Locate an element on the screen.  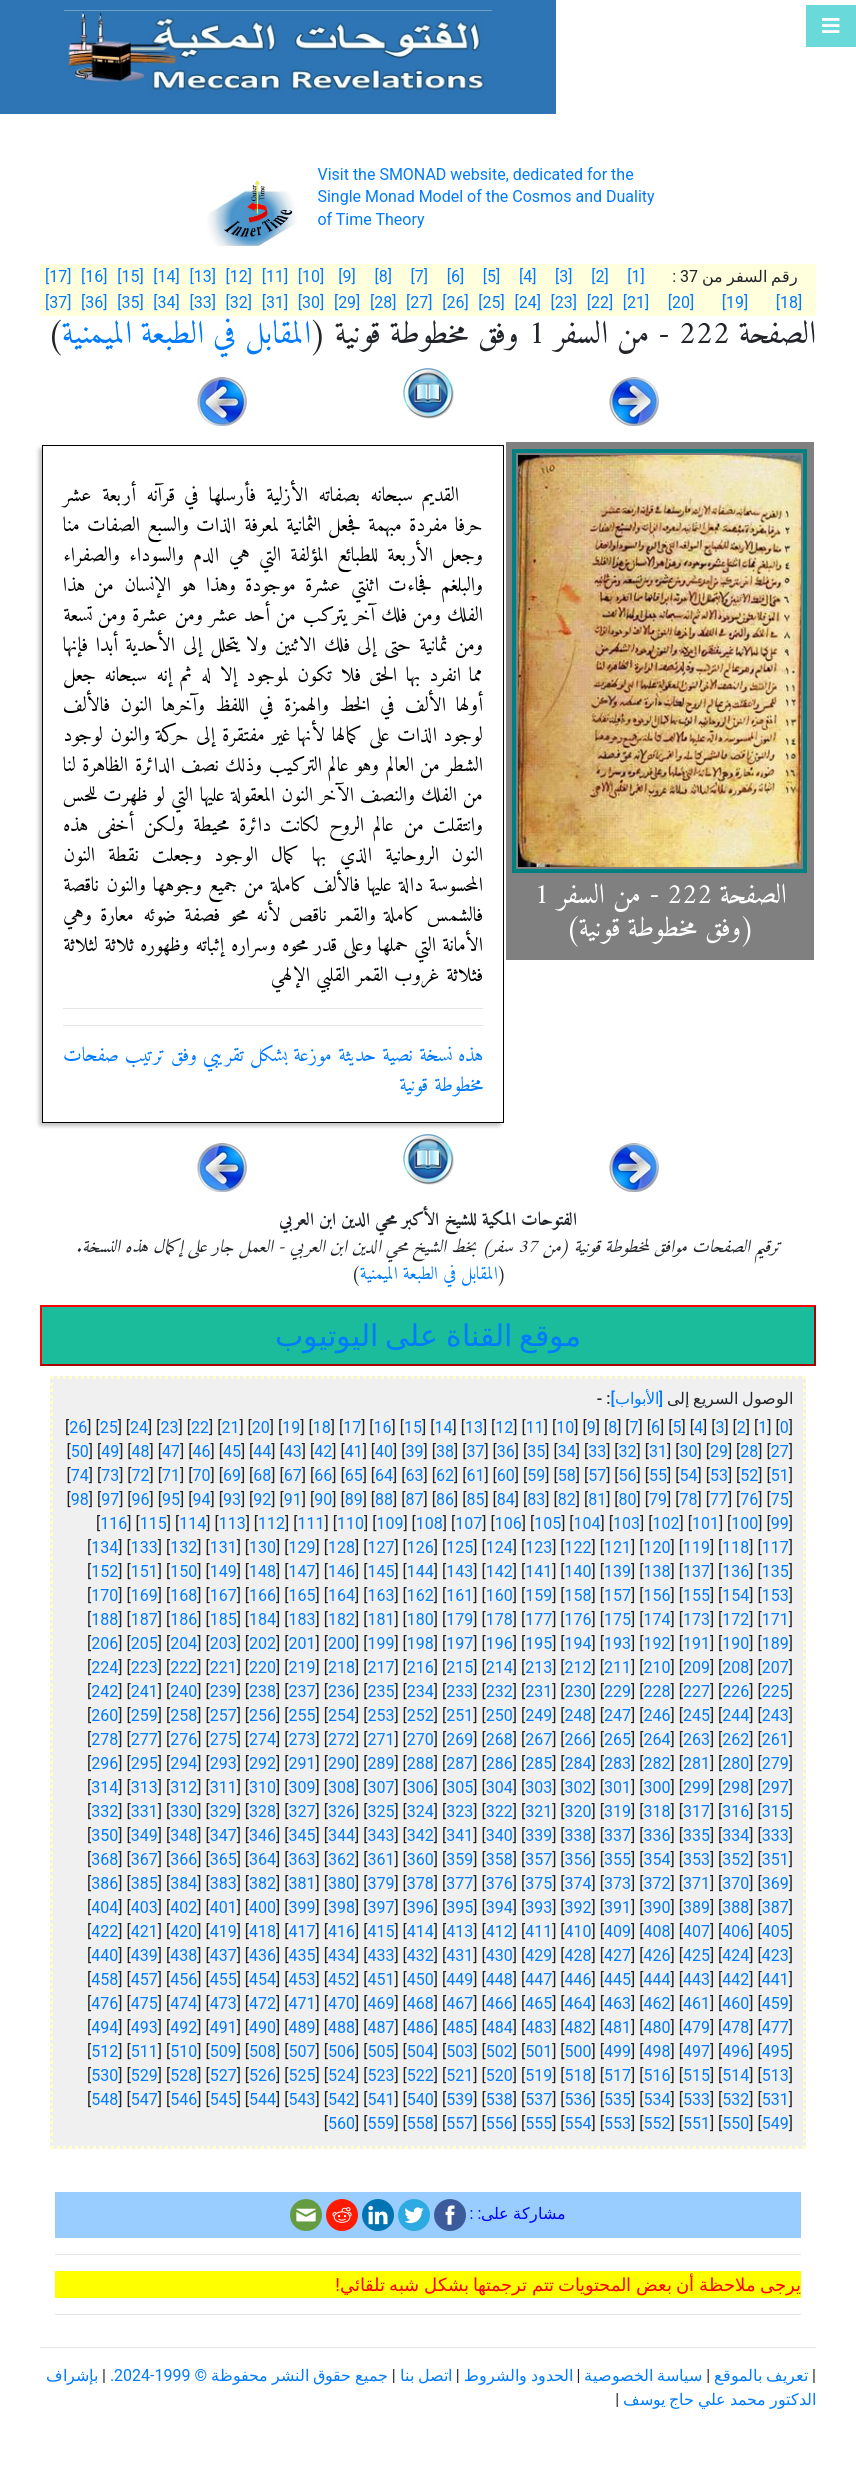
366 is located at coordinates (183, 1859).